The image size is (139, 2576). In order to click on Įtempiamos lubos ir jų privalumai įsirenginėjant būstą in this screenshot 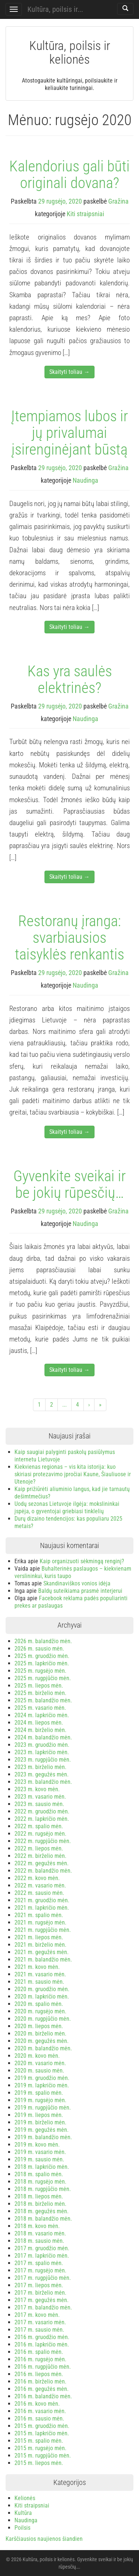, I will do `click(69, 432)`.